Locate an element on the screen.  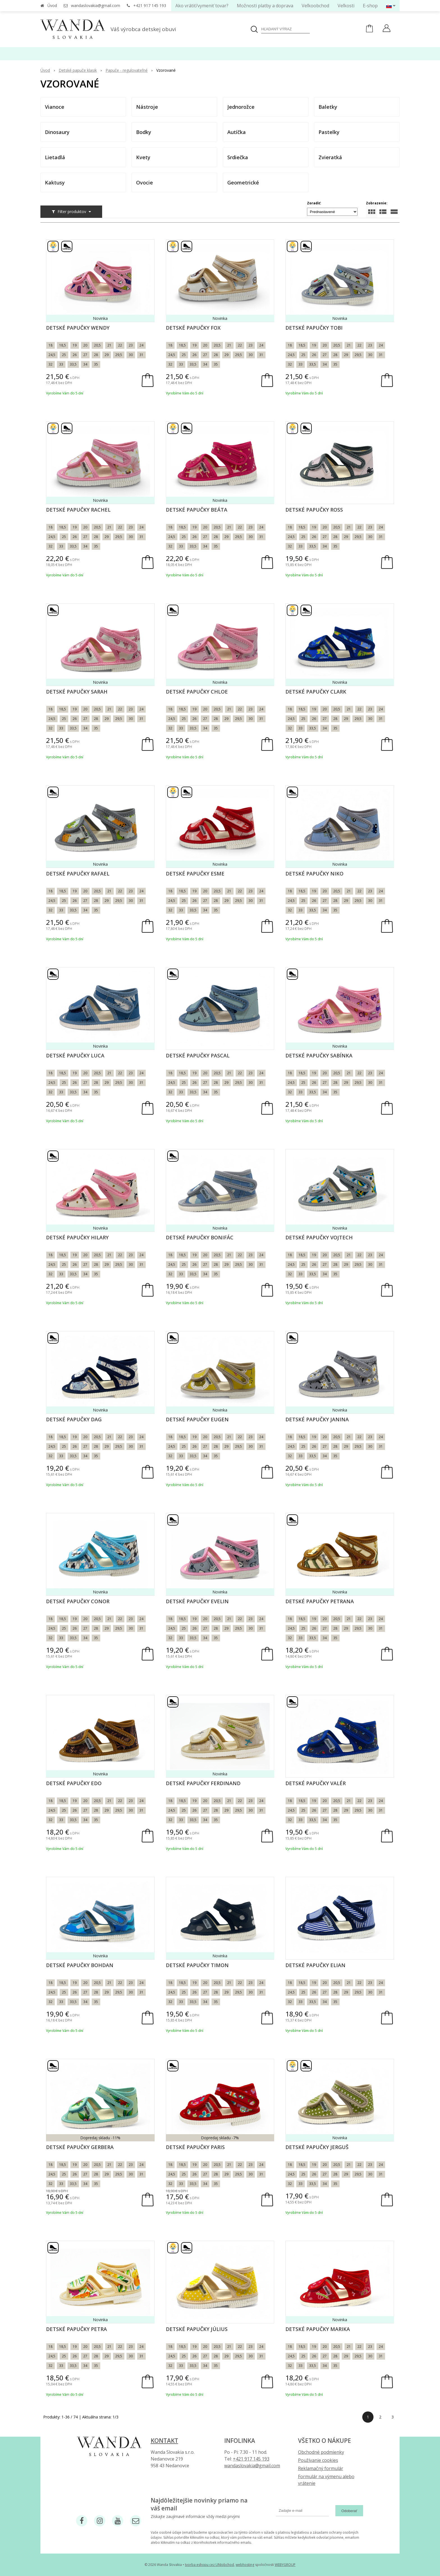
31 is located at coordinates (141, 354).